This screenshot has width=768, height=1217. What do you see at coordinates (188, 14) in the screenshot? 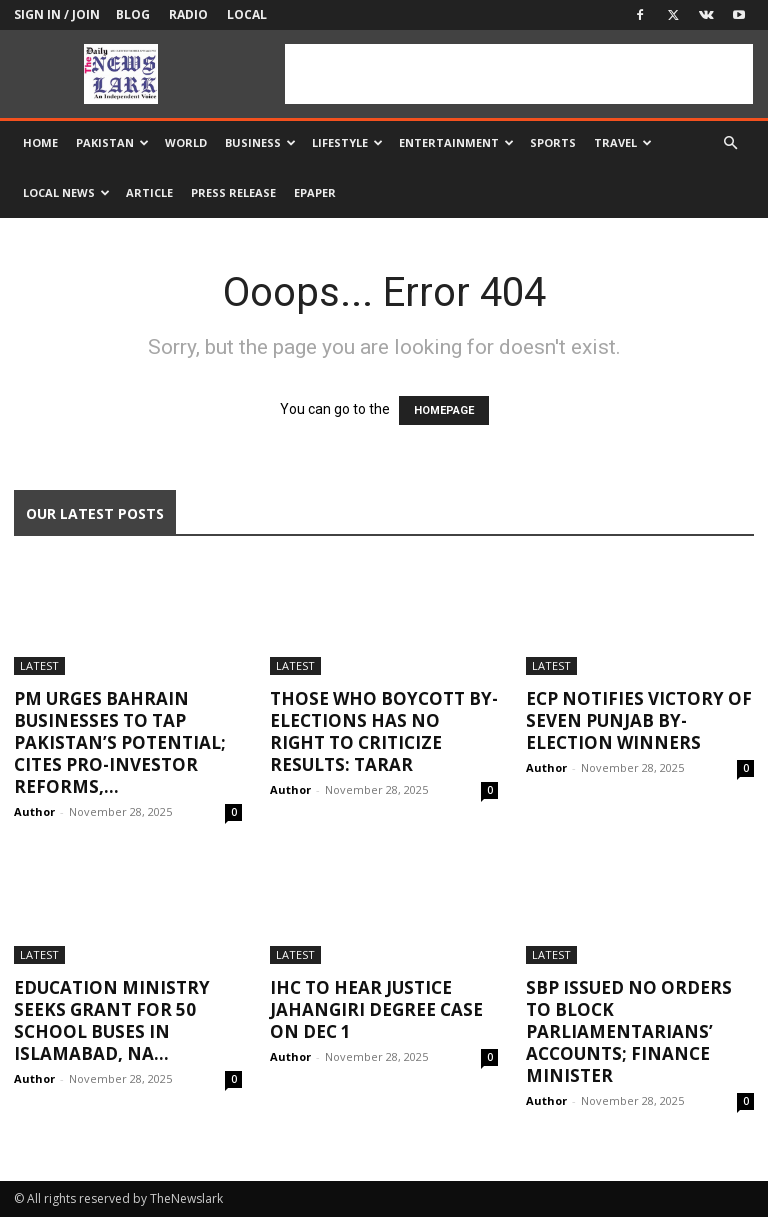
I see `Radio` at bounding box center [188, 14].